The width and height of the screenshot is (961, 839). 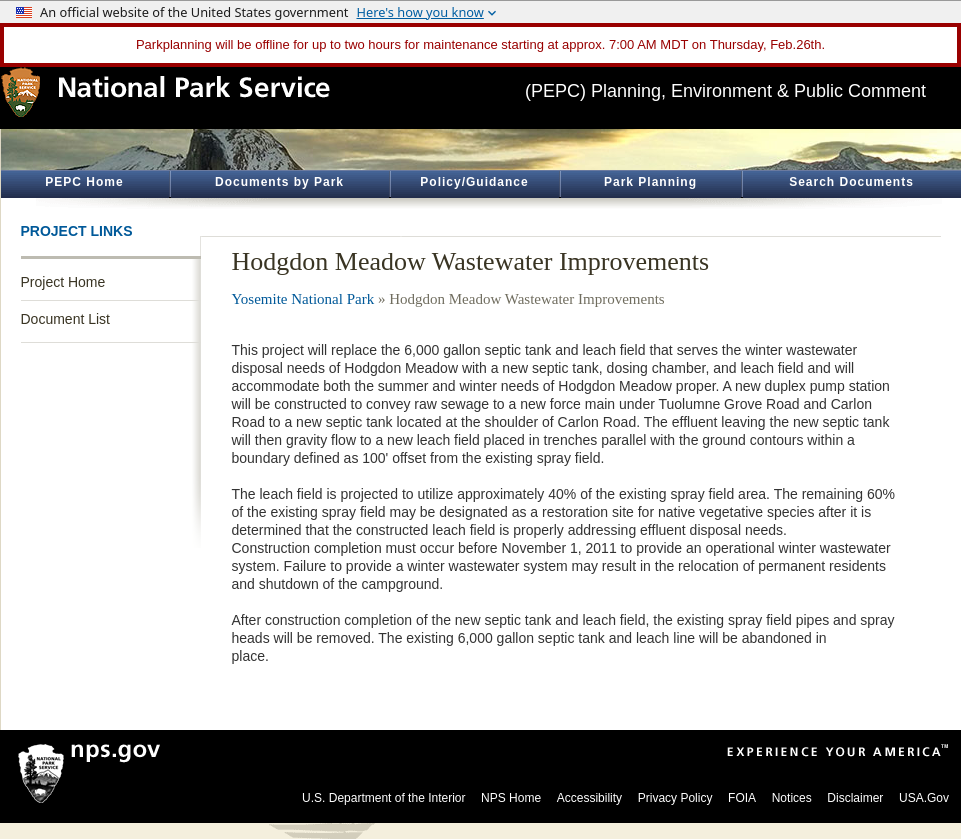 I want to click on Park Planning, so click(x=650, y=182).